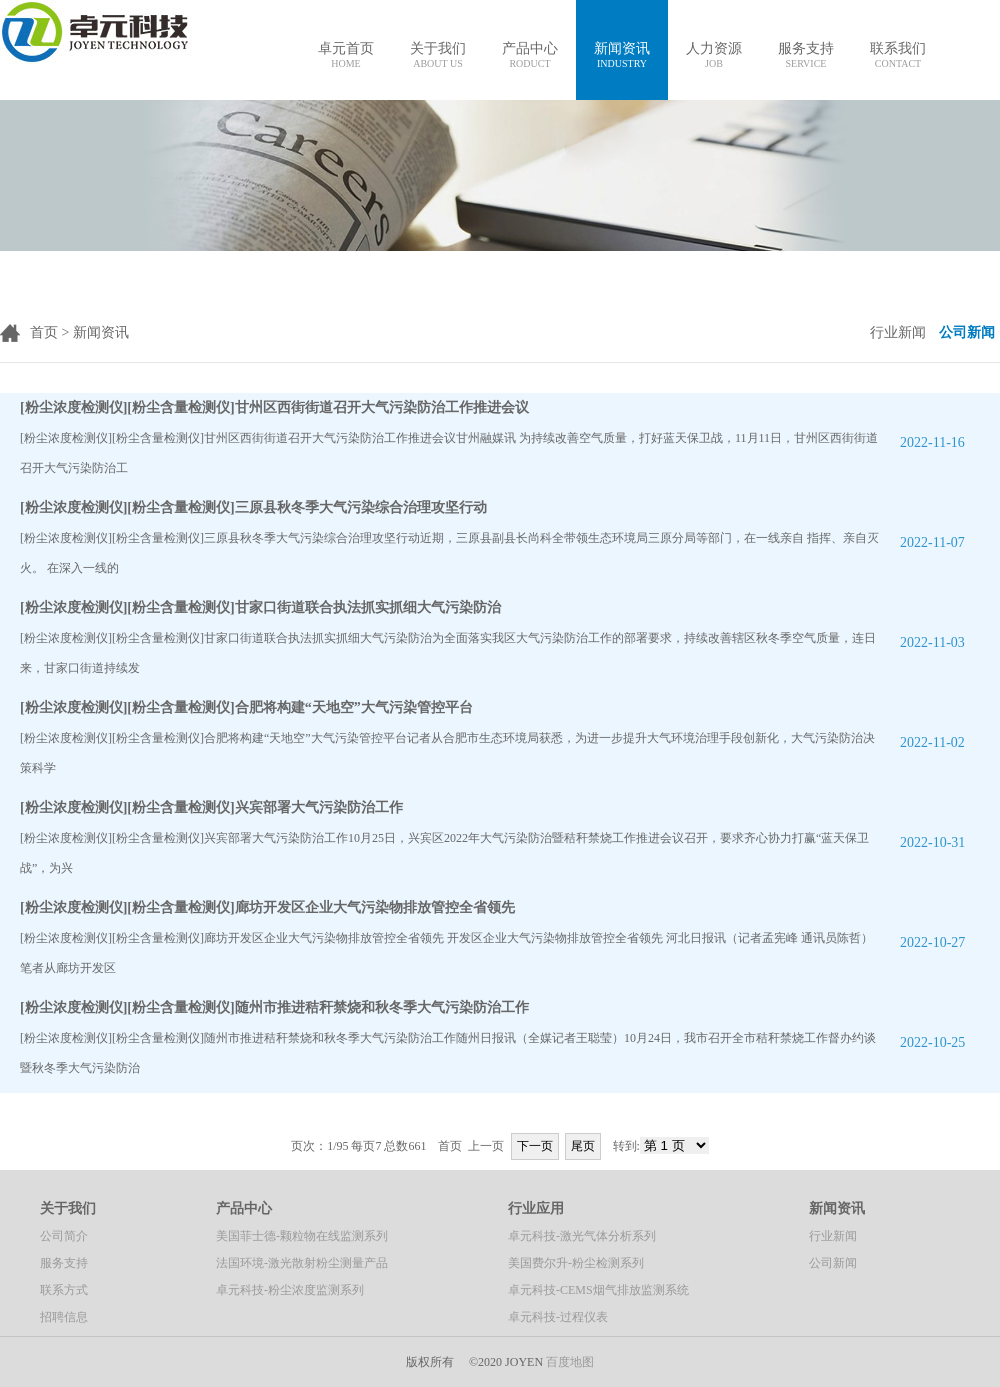 This screenshot has width=1000, height=1387. Describe the element at coordinates (535, 1146) in the screenshot. I see `下一页` at that location.